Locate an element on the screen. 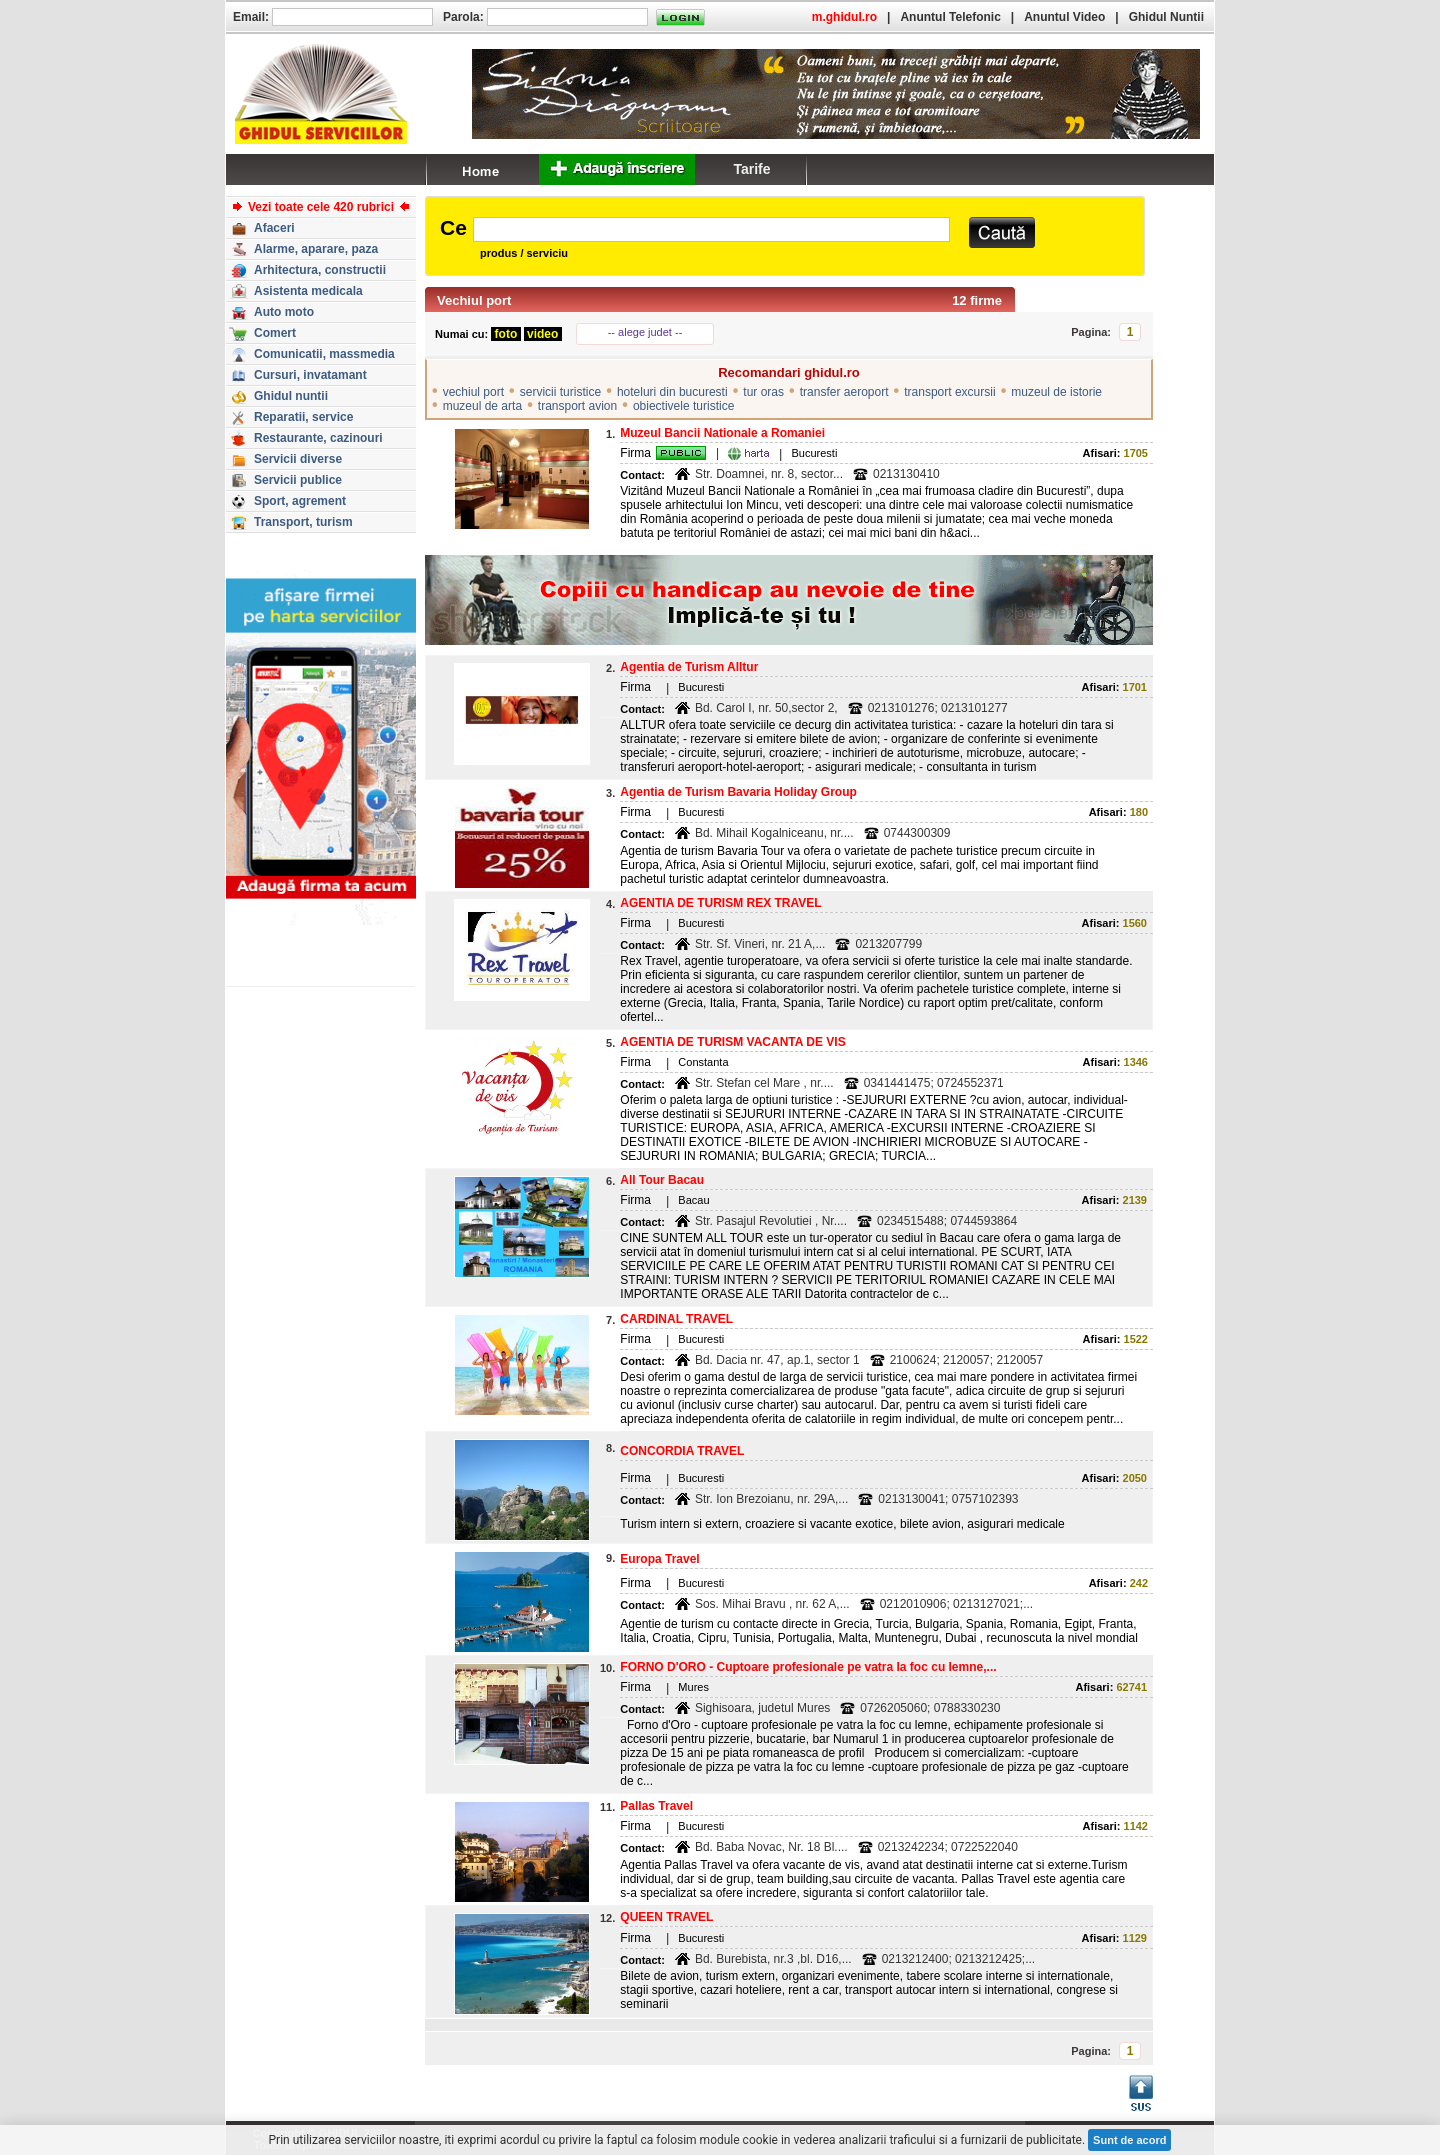  FORNO D'ORO - Cuptoare profesionale pe vatra la foc cu lemne,... is located at coordinates (808, 1667).